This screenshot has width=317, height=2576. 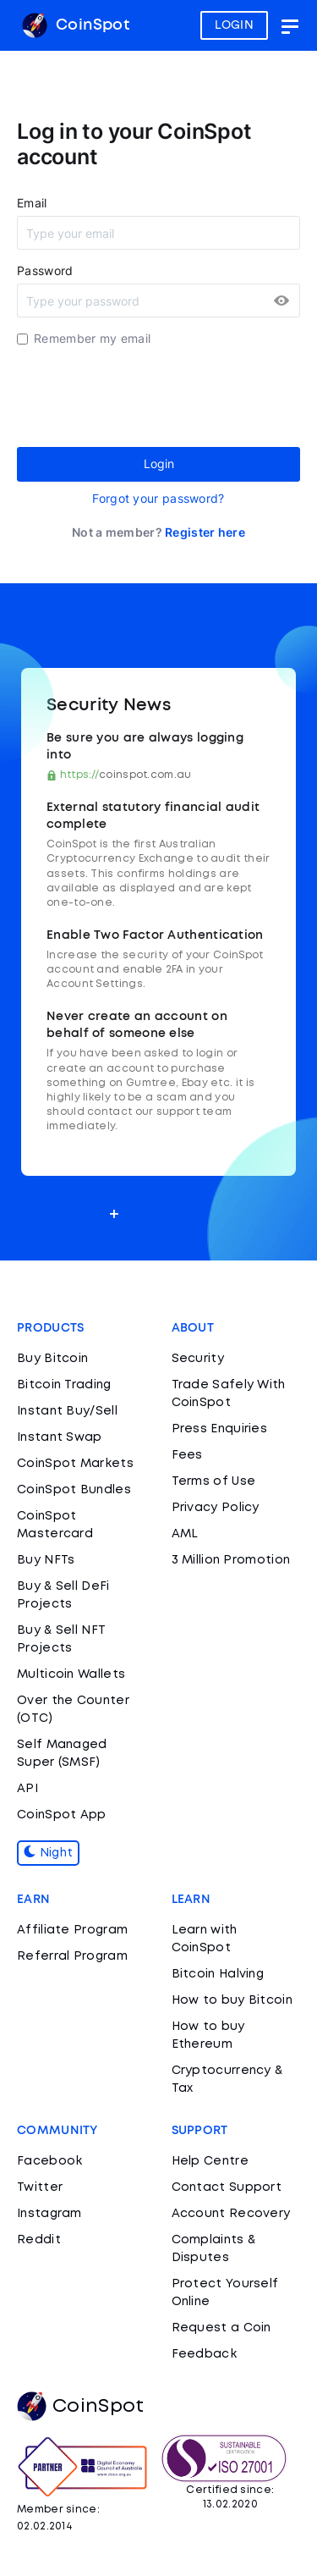 What do you see at coordinates (48, 1853) in the screenshot?
I see `Night` at bounding box center [48, 1853].